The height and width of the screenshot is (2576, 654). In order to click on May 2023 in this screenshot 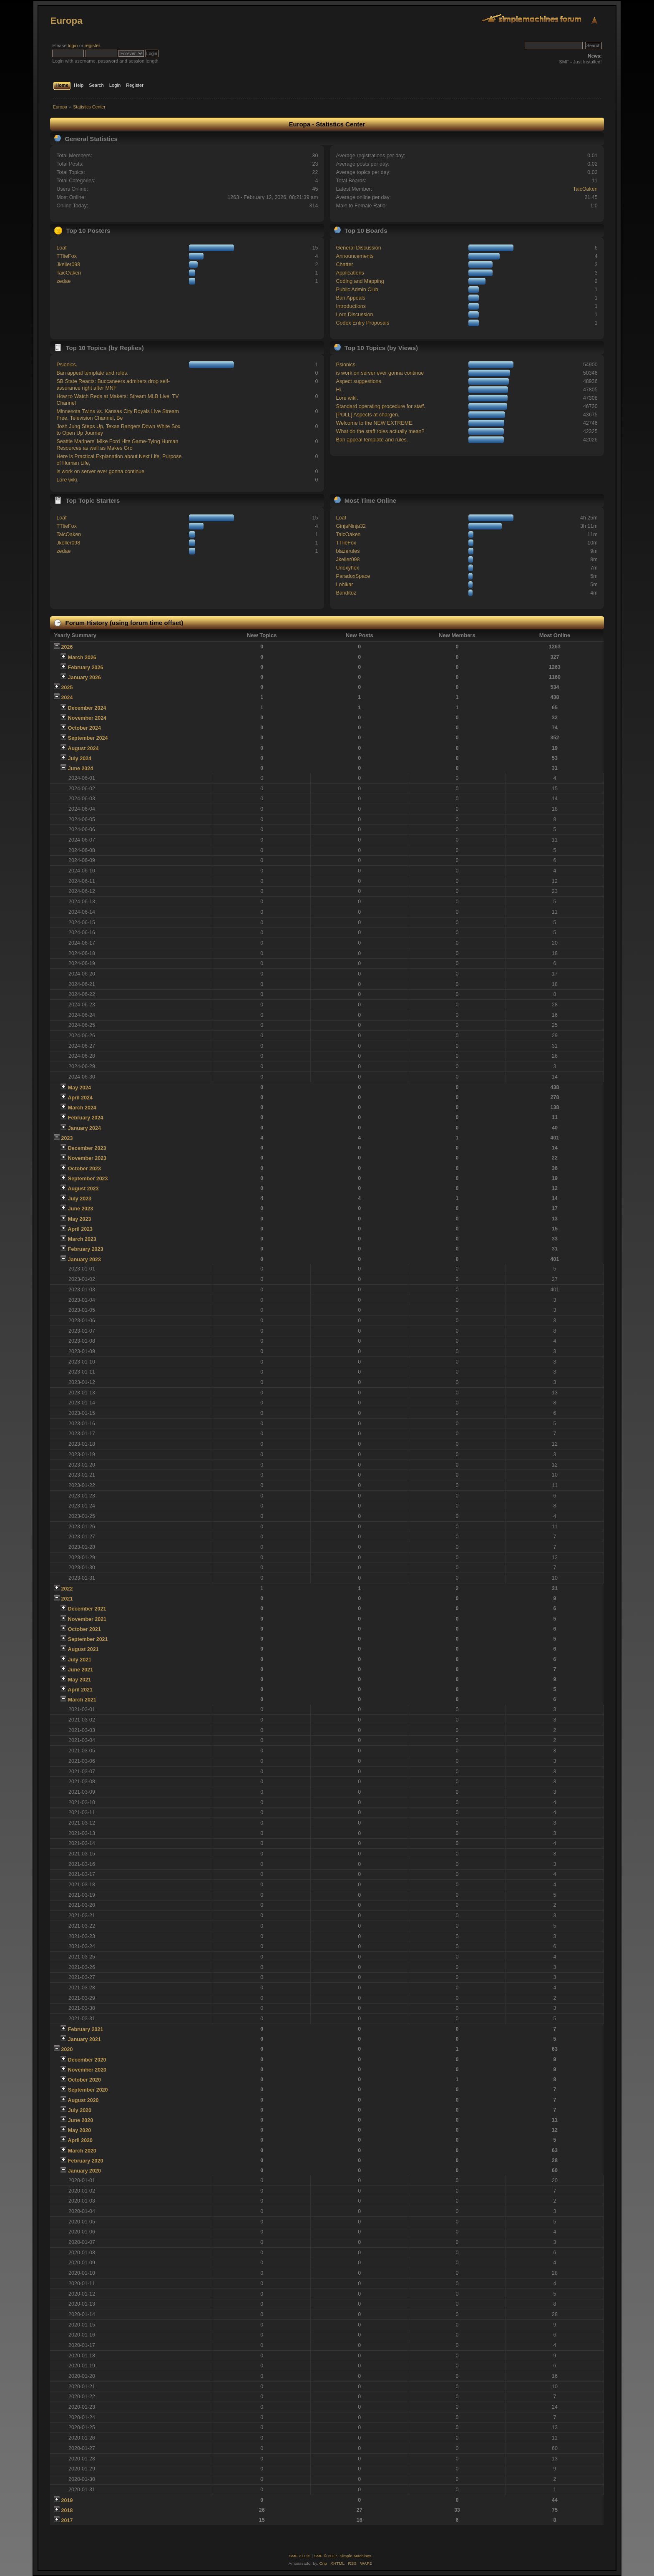, I will do `click(79, 1219)`.